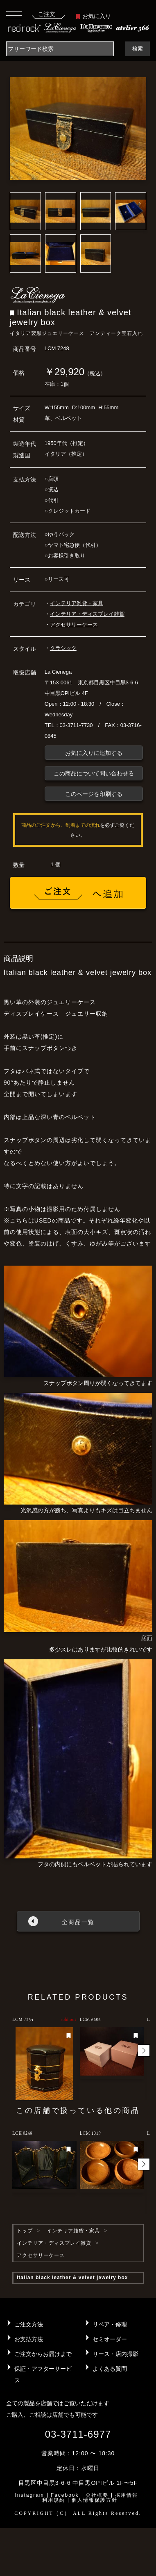 This screenshot has width=156, height=2576. What do you see at coordinates (43, 2354) in the screenshot?
I see `ご注文からお届けまで` at bounding box center [43, 2354].